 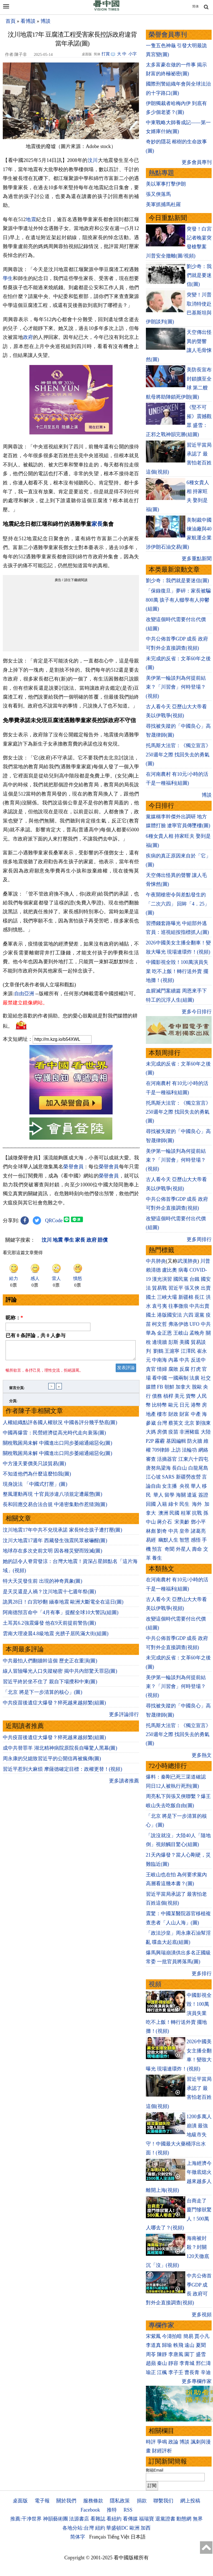 What do you see at coordinates (180, 1333) in the screenshot?
I see `王岐山` at bounding box center [180, 1333].